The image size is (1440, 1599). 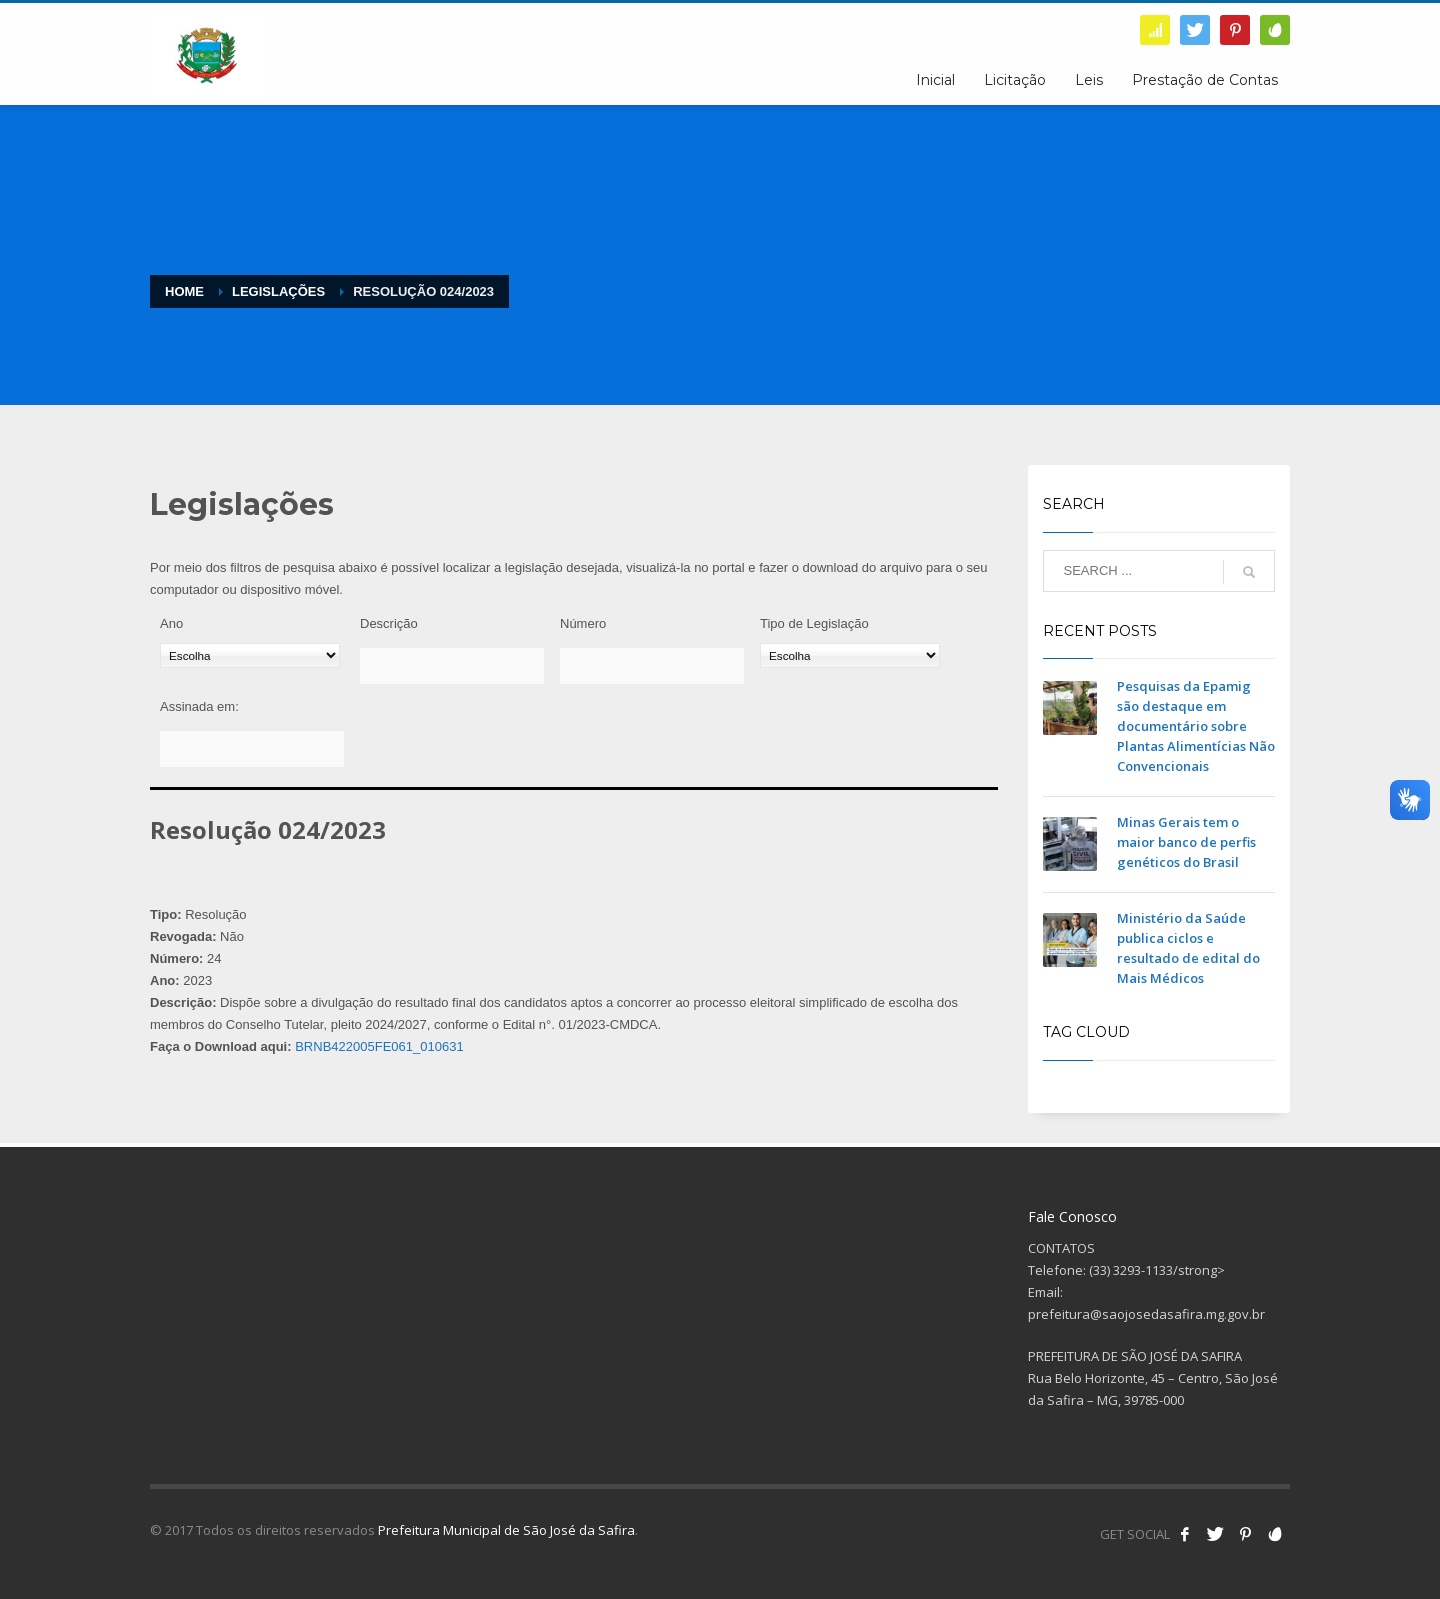 I want to click on [Assinada em:], so click(x=252, y=749).